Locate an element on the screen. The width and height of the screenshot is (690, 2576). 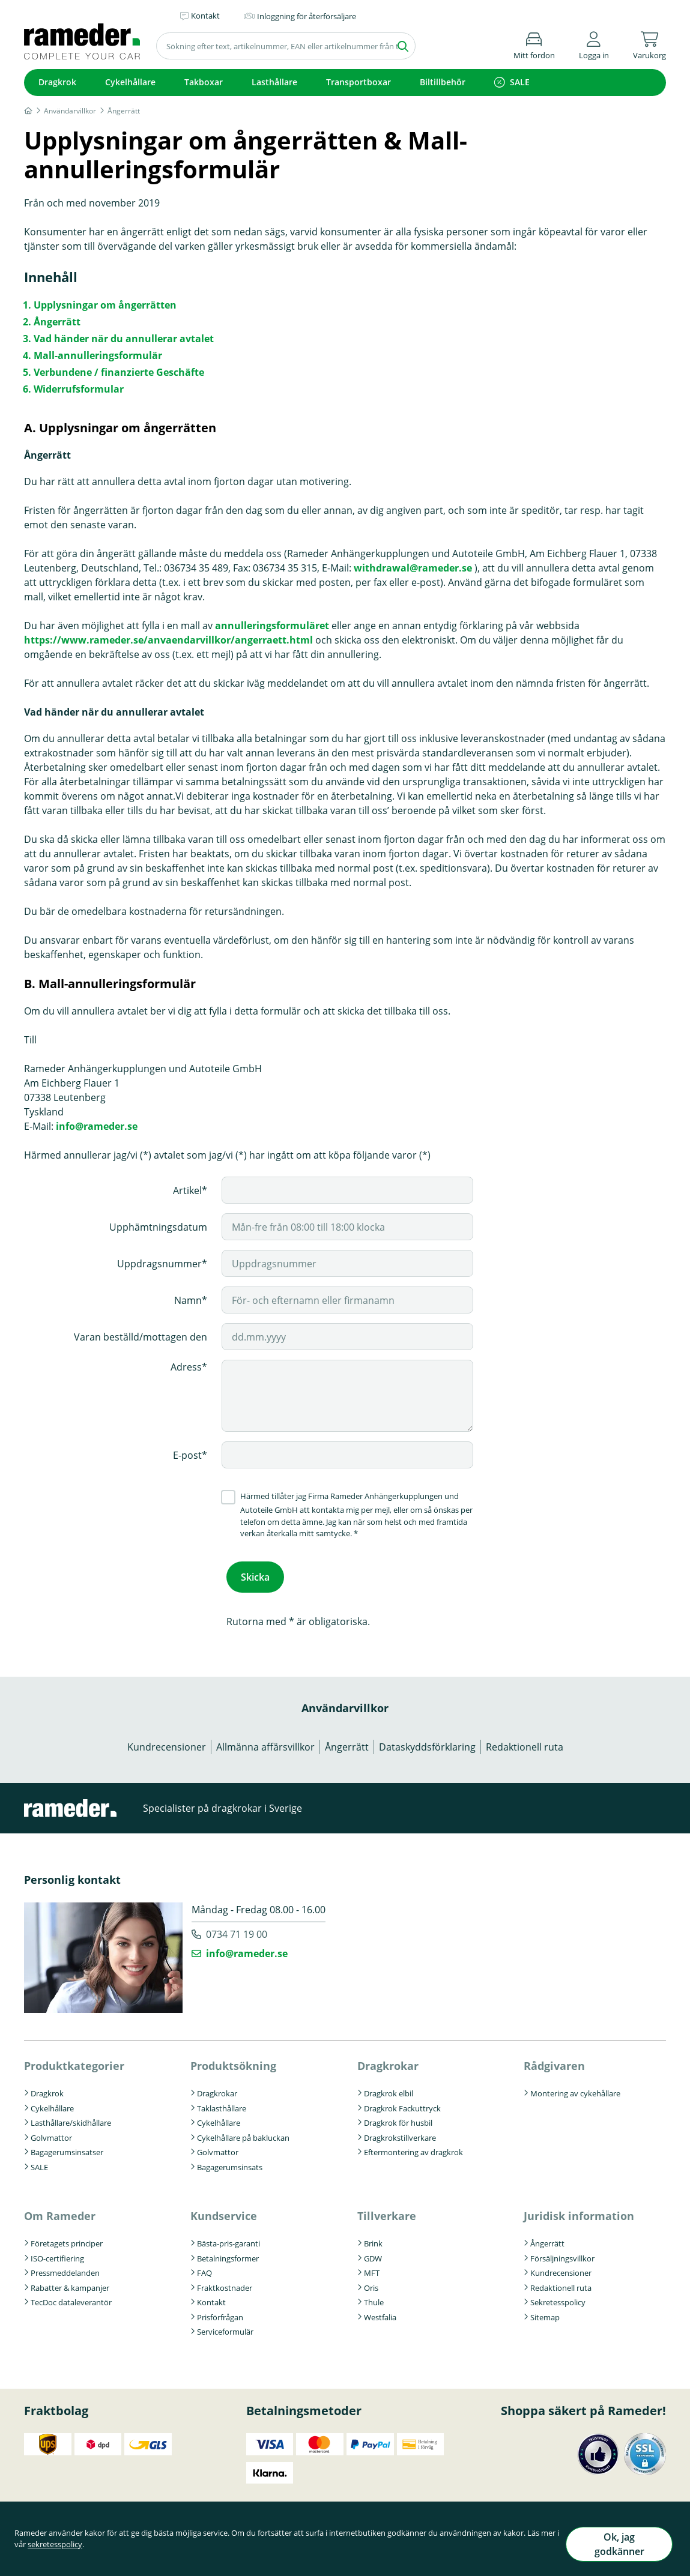
Oris is located at coordinates (371, 2283).